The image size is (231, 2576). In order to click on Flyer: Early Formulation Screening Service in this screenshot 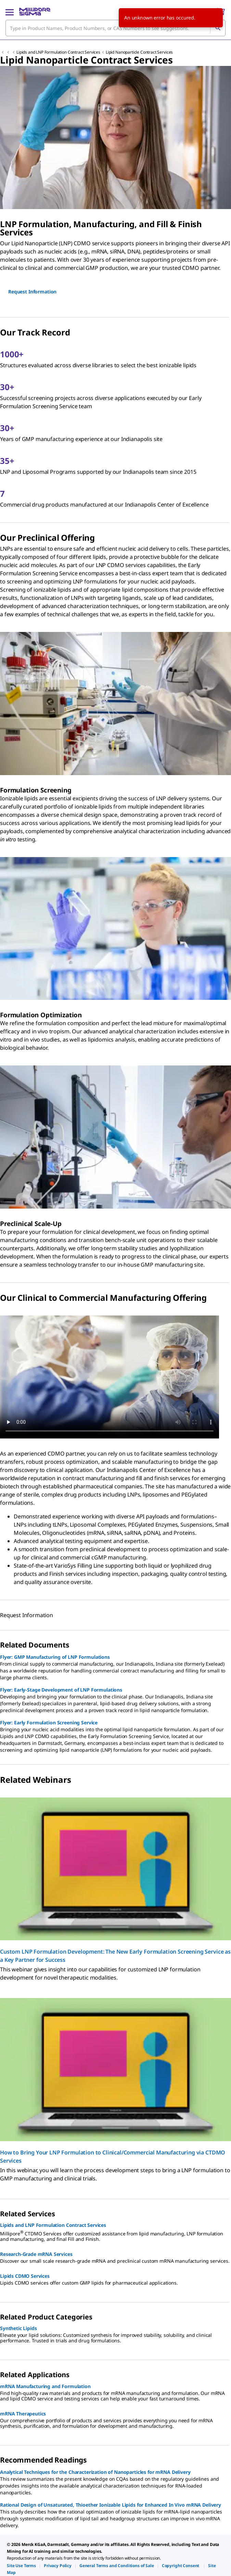, I will do `click(49, 1722)`.